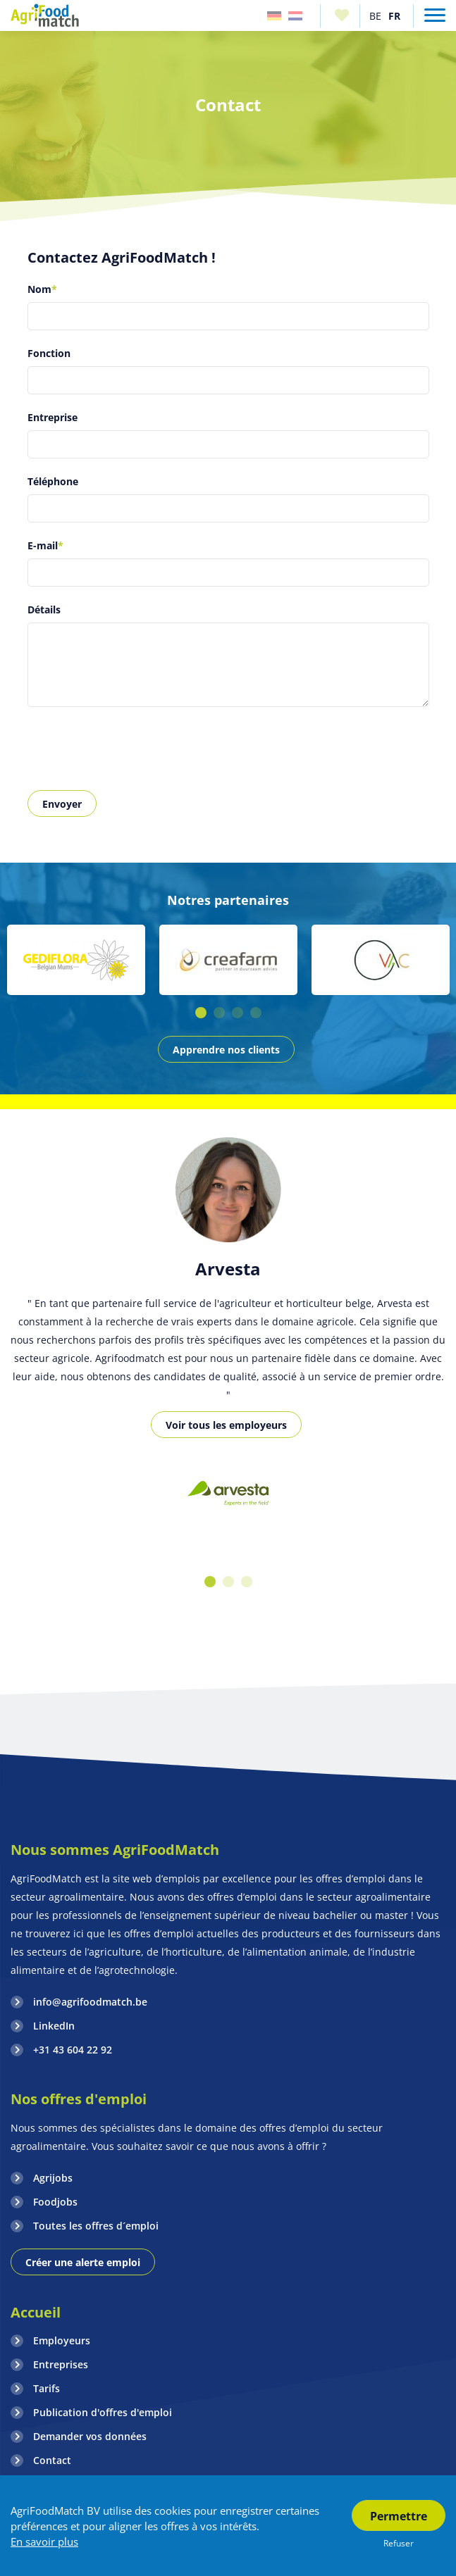  Describe the element at coordinates (52, 481) in the screenshot. I see `Téléphone` at that location.